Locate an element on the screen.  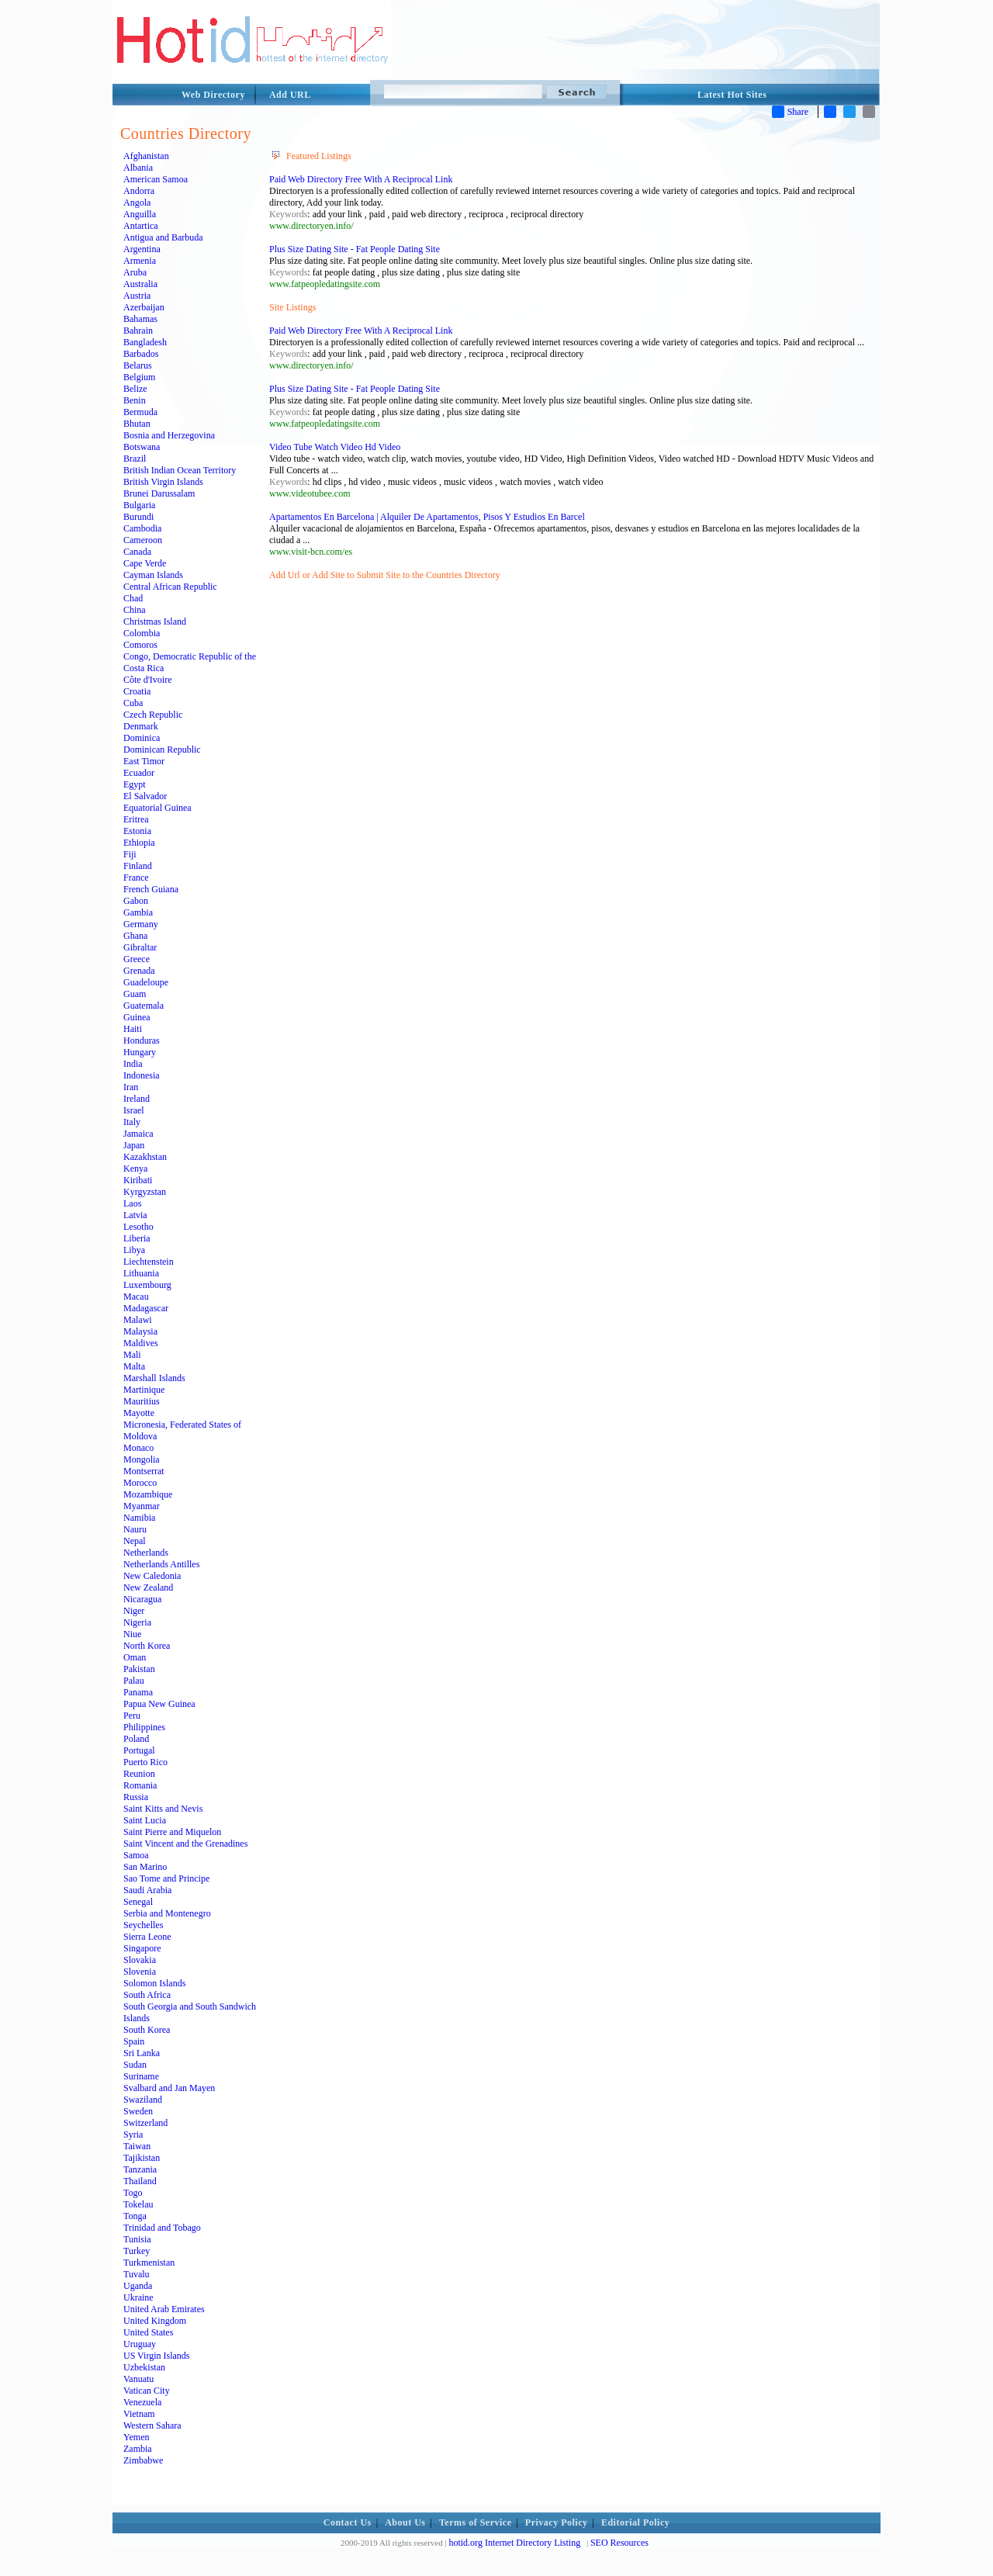
Kyrgyzstan is located at coordinates (144, 1191).